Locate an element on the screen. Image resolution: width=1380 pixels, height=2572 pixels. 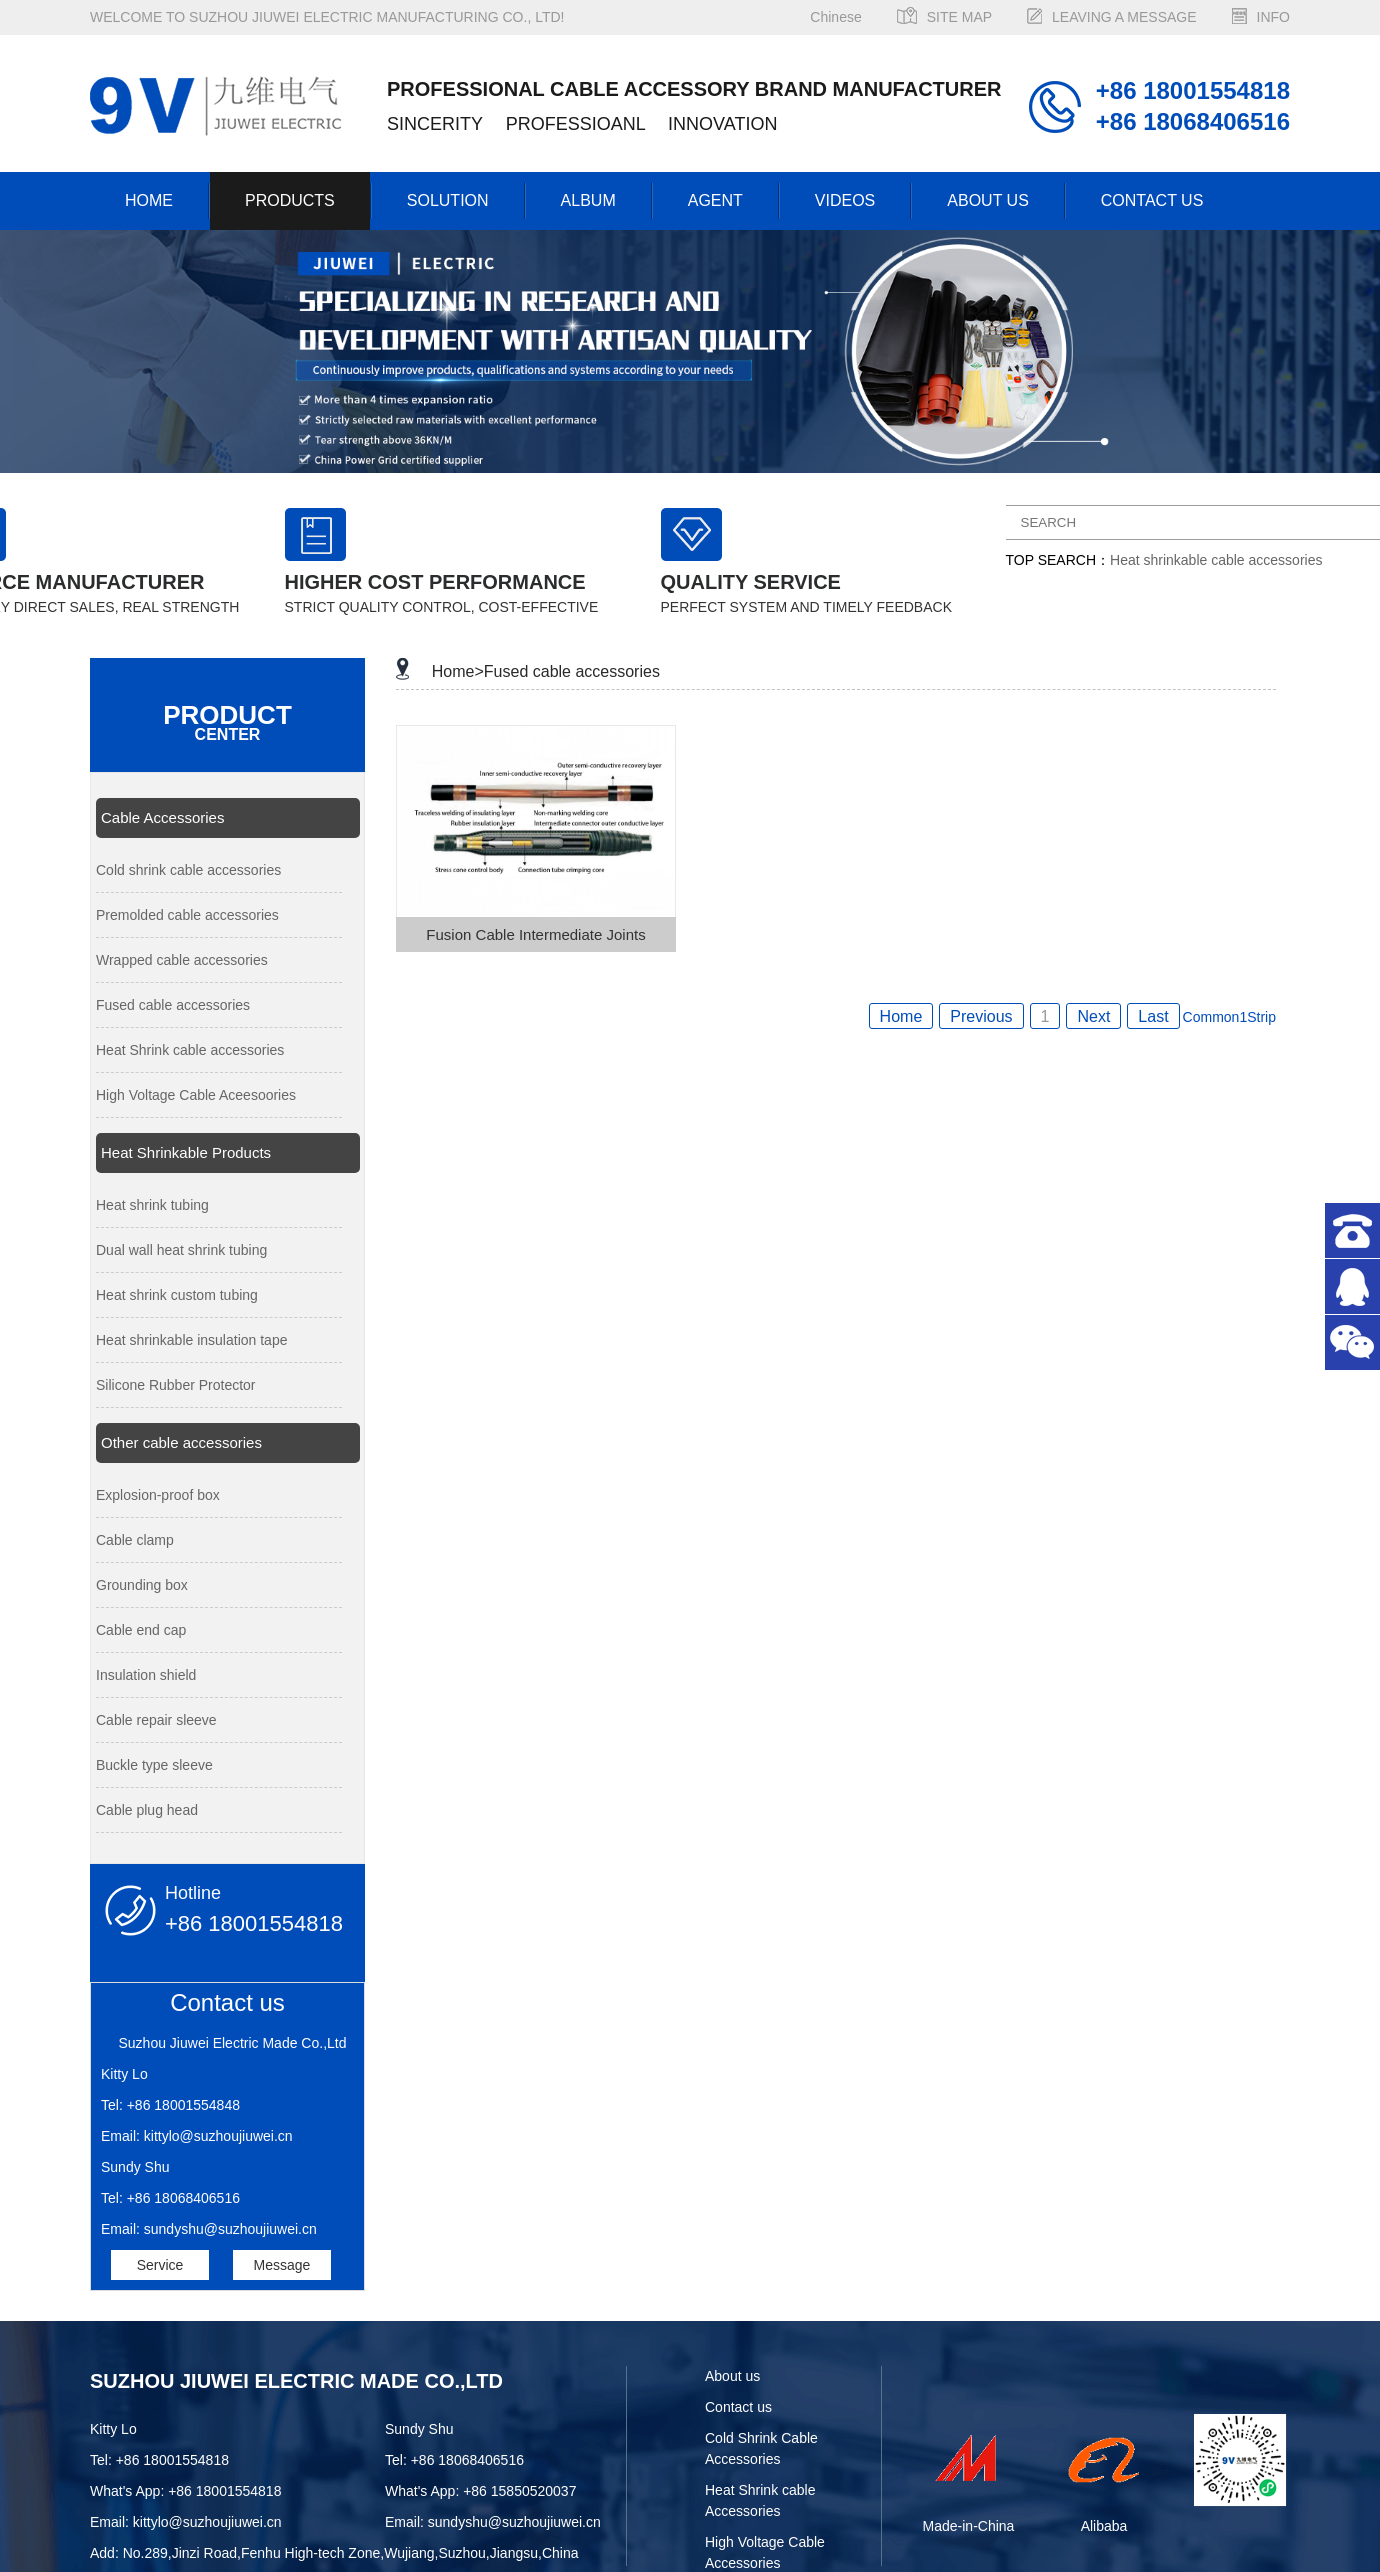
Cold shrink cable accessories is located at coordinates (188, 870).